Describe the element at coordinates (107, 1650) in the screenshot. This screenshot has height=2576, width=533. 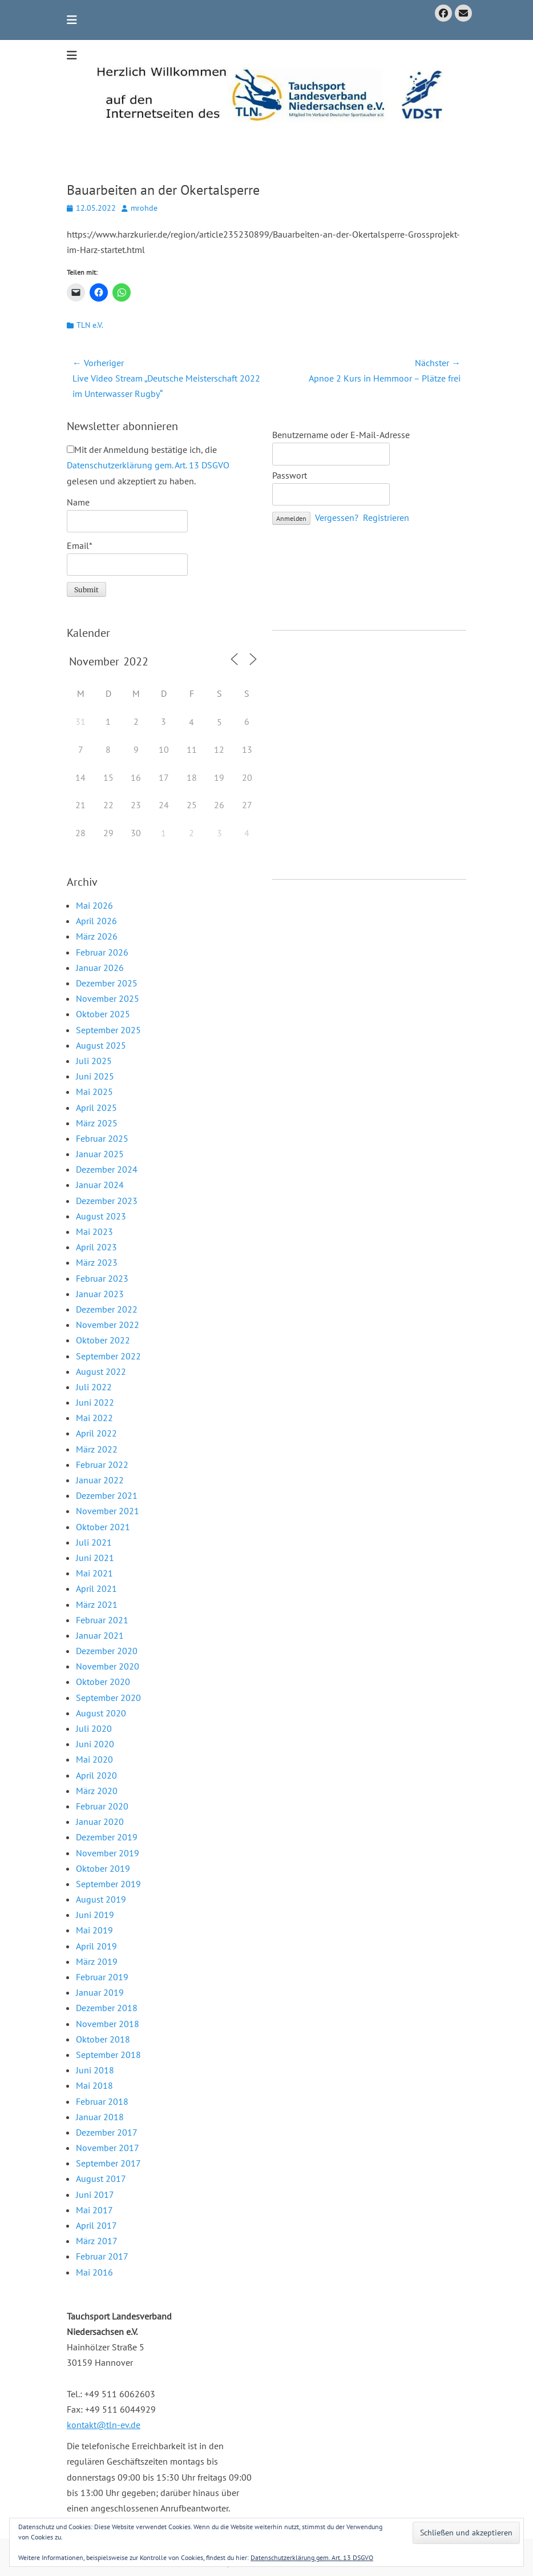
I see `Dezember 2020` at that location.